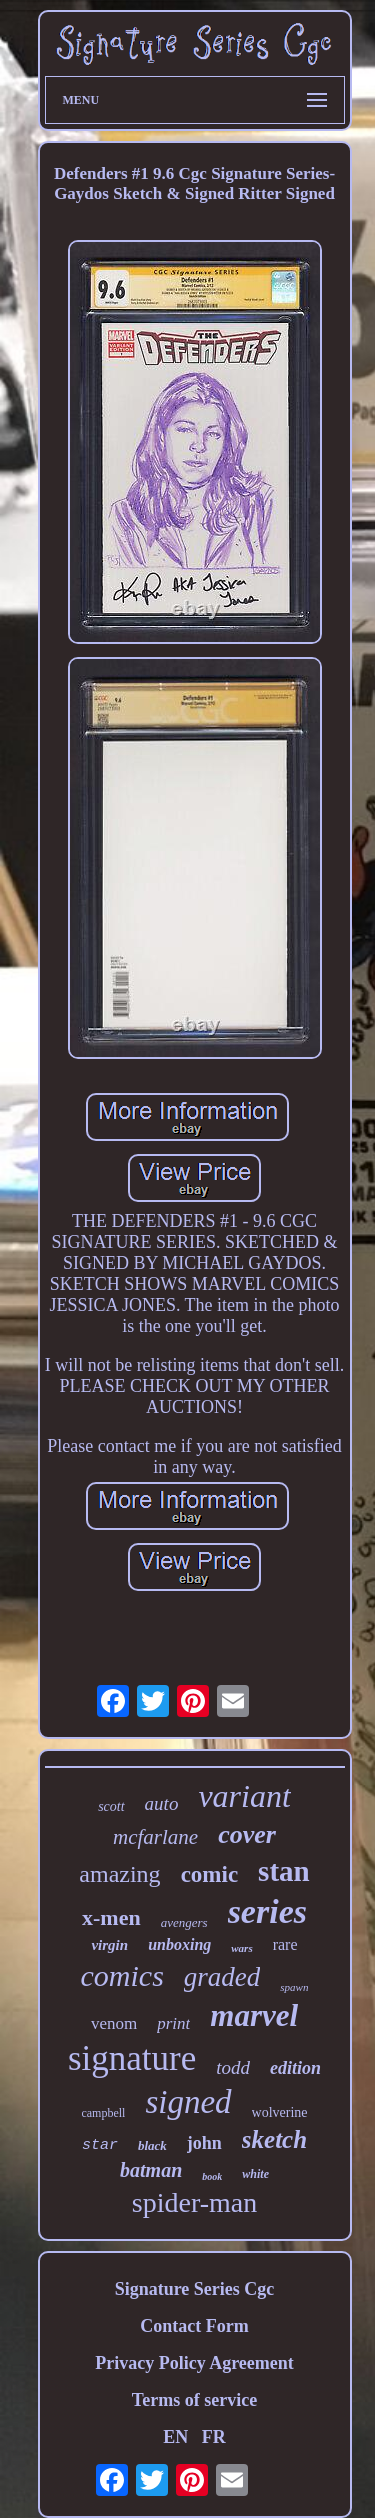  Describe the element at coordinates (114, 2023) in the screenshot. I see `venom` at that location.